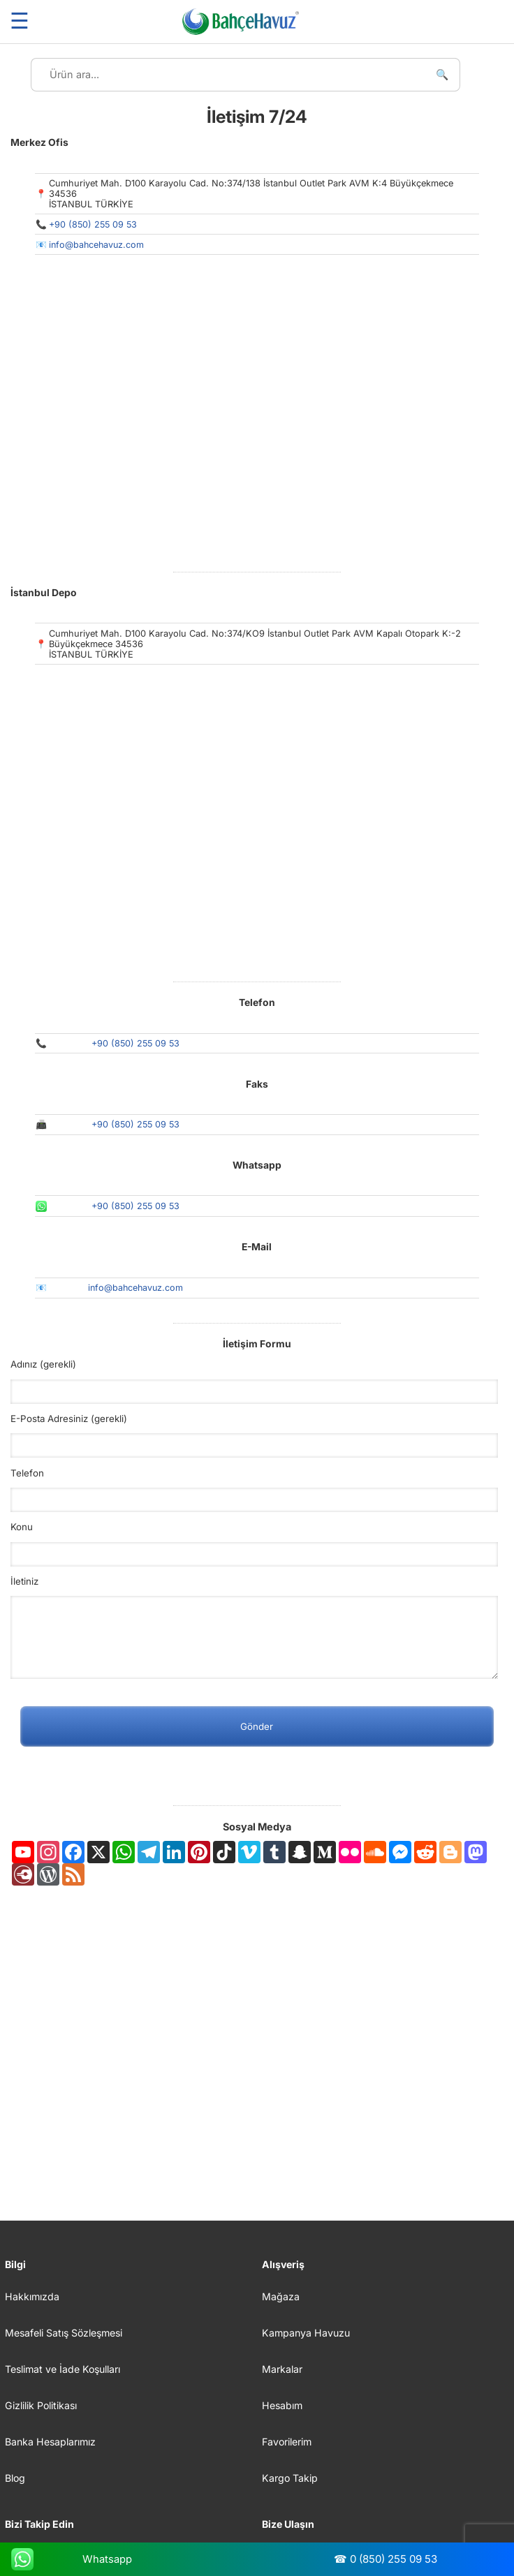 This screenshot has height=2576, width=514. I want to click on Banka Hesaplarımız, so click(50, 2442).